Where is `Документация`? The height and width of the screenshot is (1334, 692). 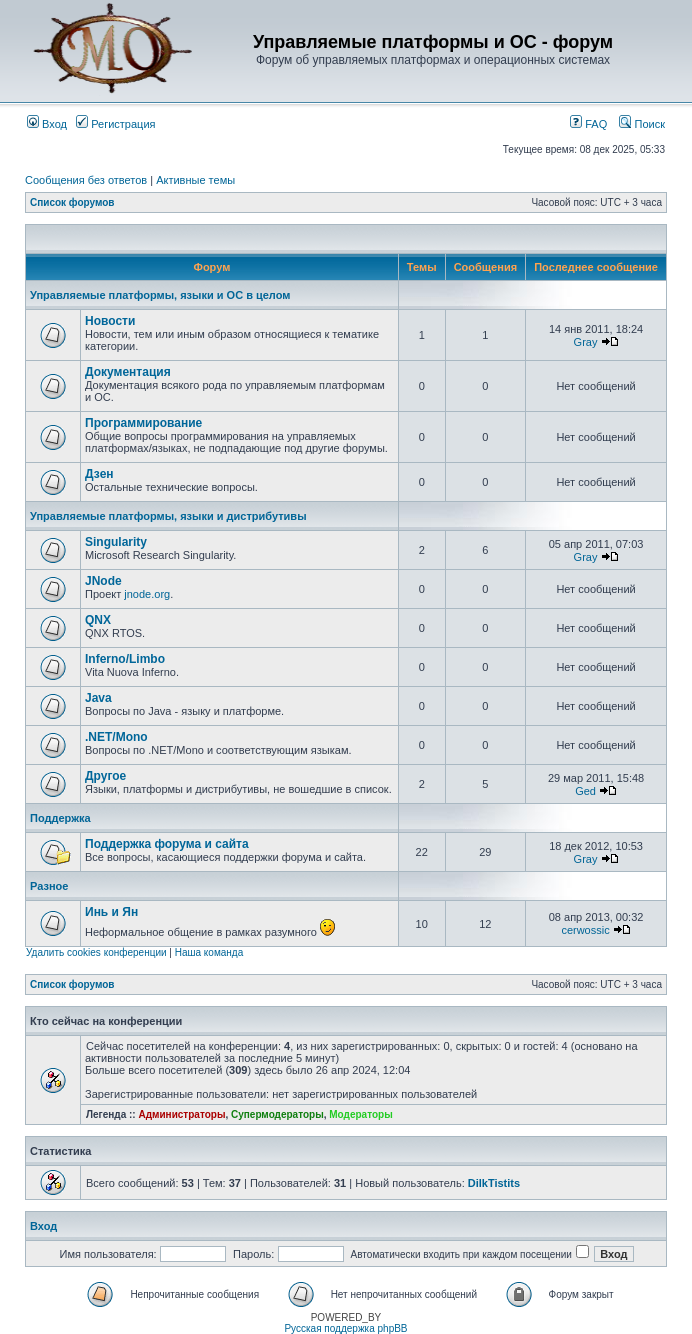
Документация is located at coordinates (128, 372).